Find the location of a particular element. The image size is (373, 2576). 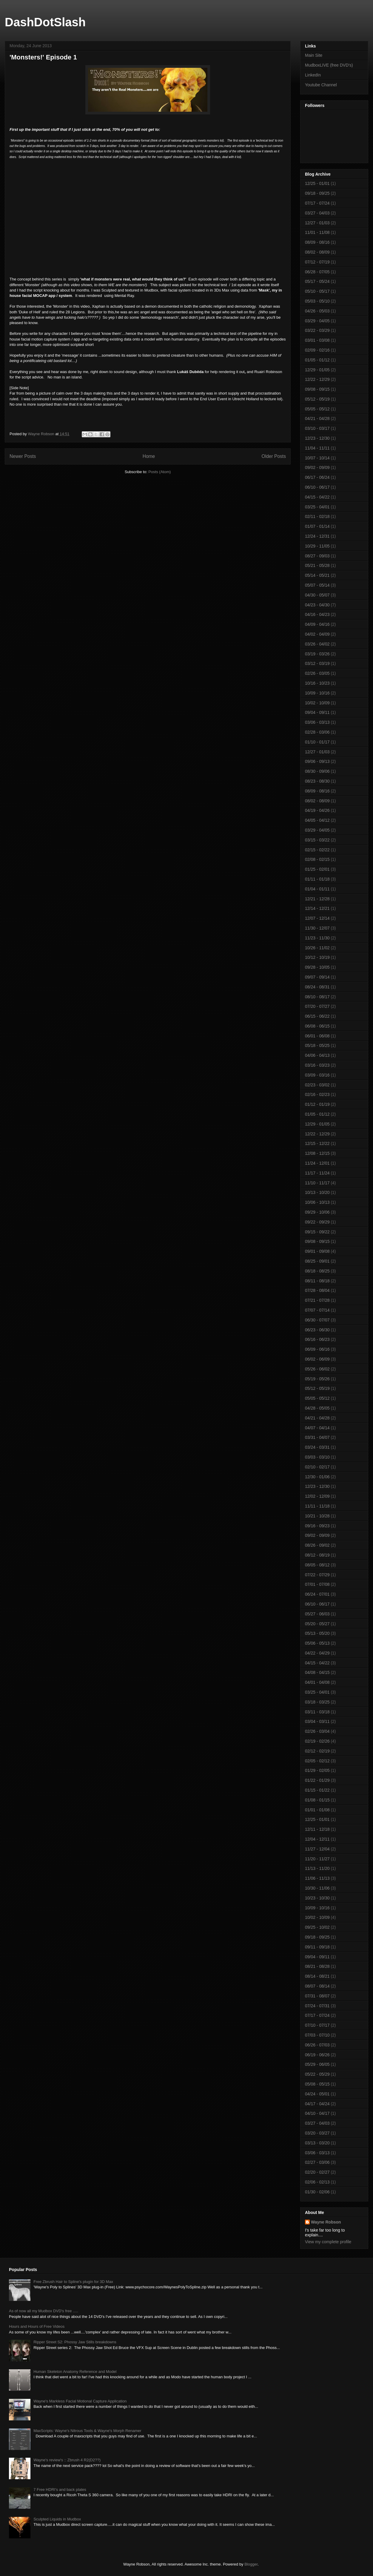

04/23 - 04/30 is located at coordinates (317, 604).